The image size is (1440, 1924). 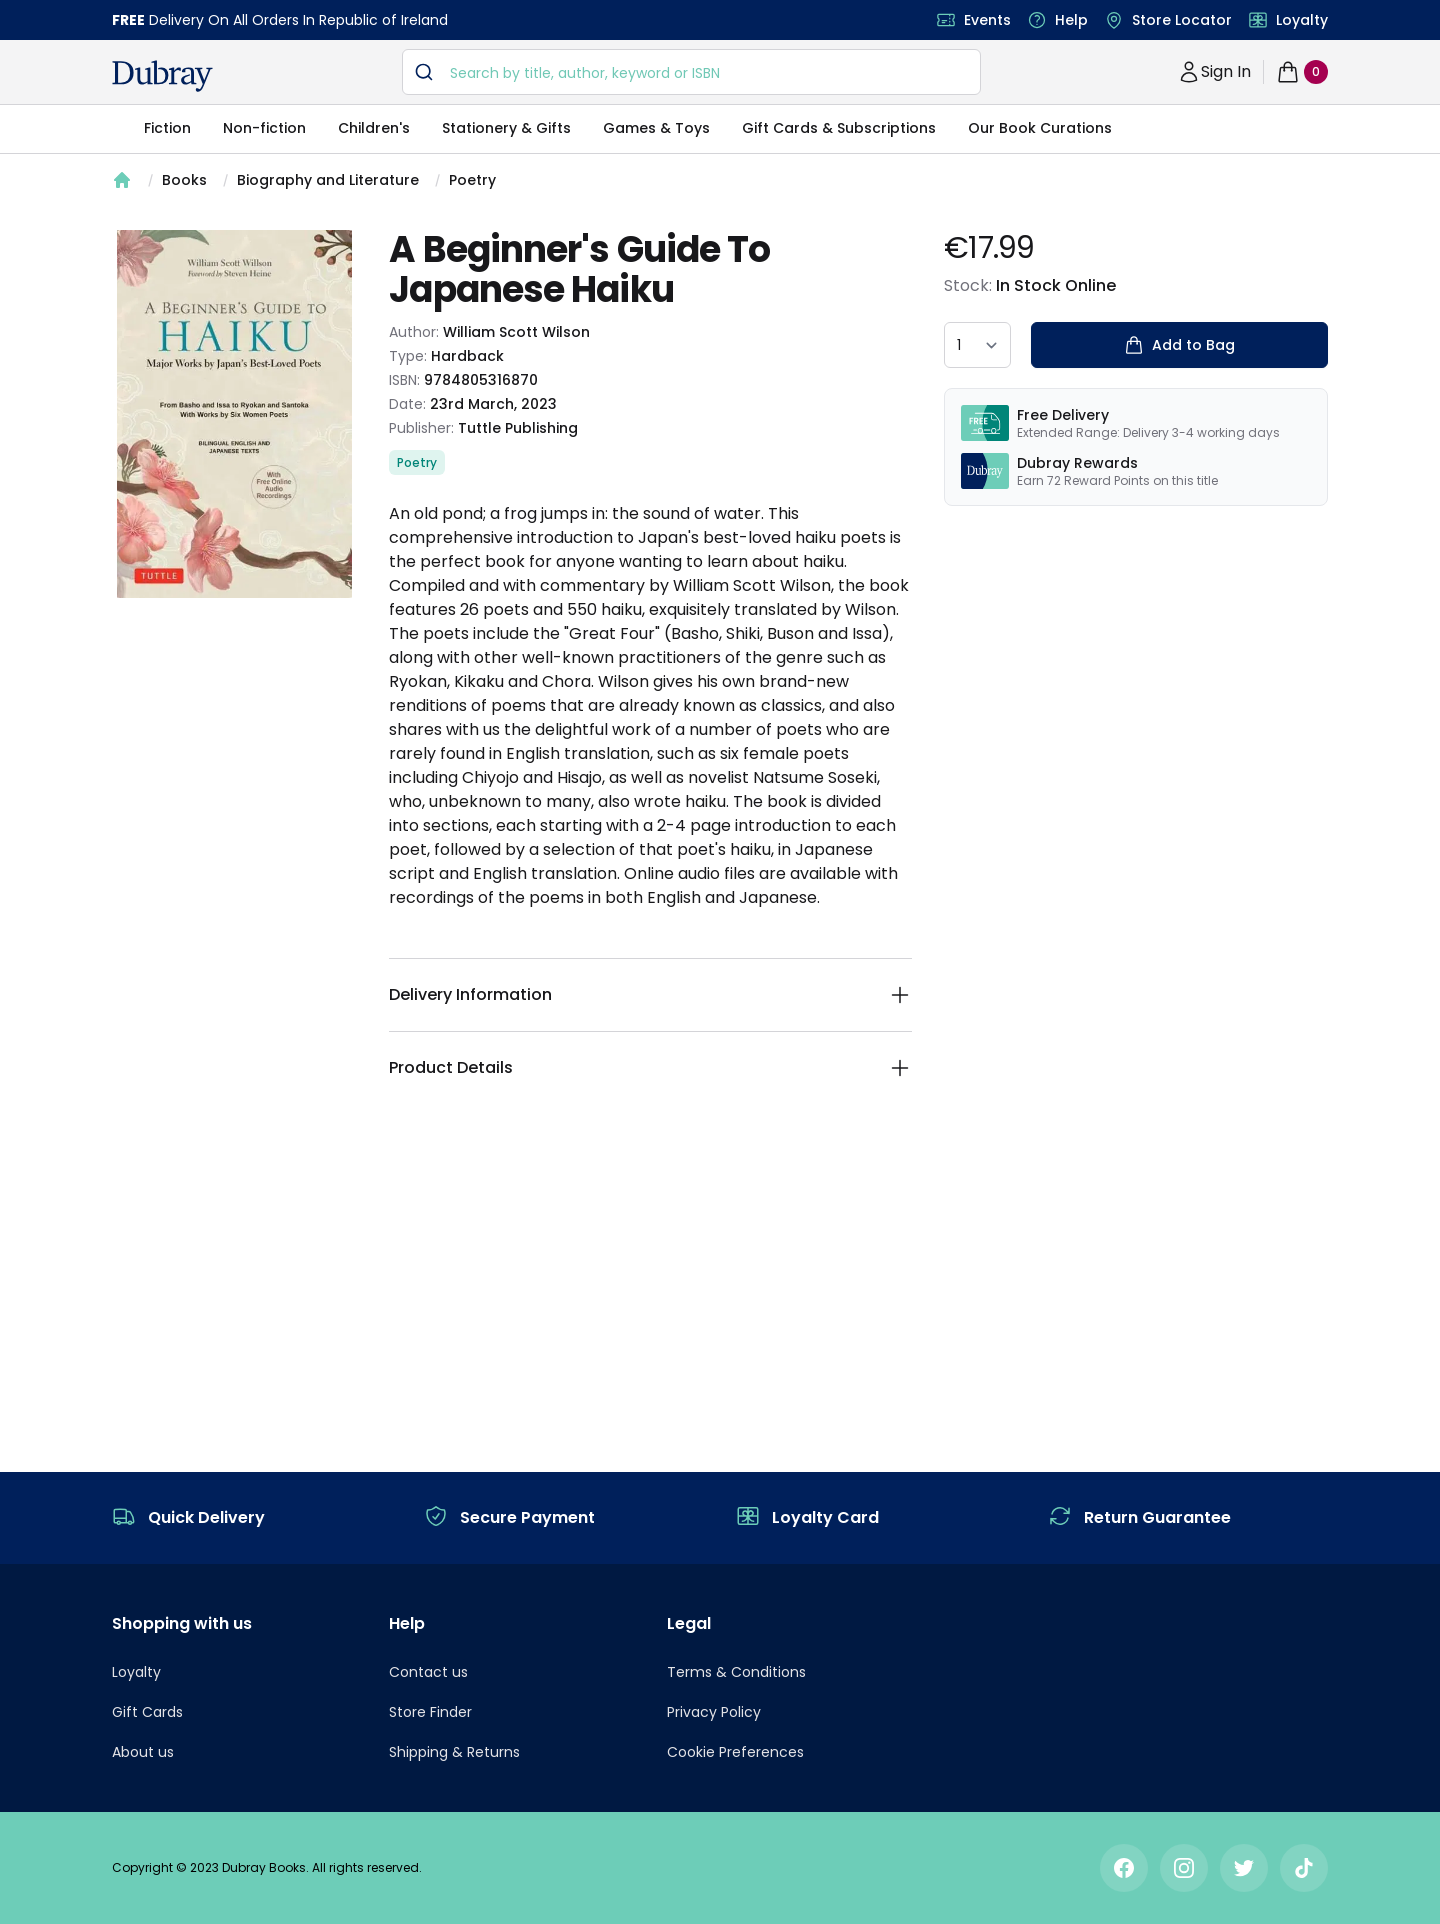 I want to click on Contact us, so click(x=428, y=1672).